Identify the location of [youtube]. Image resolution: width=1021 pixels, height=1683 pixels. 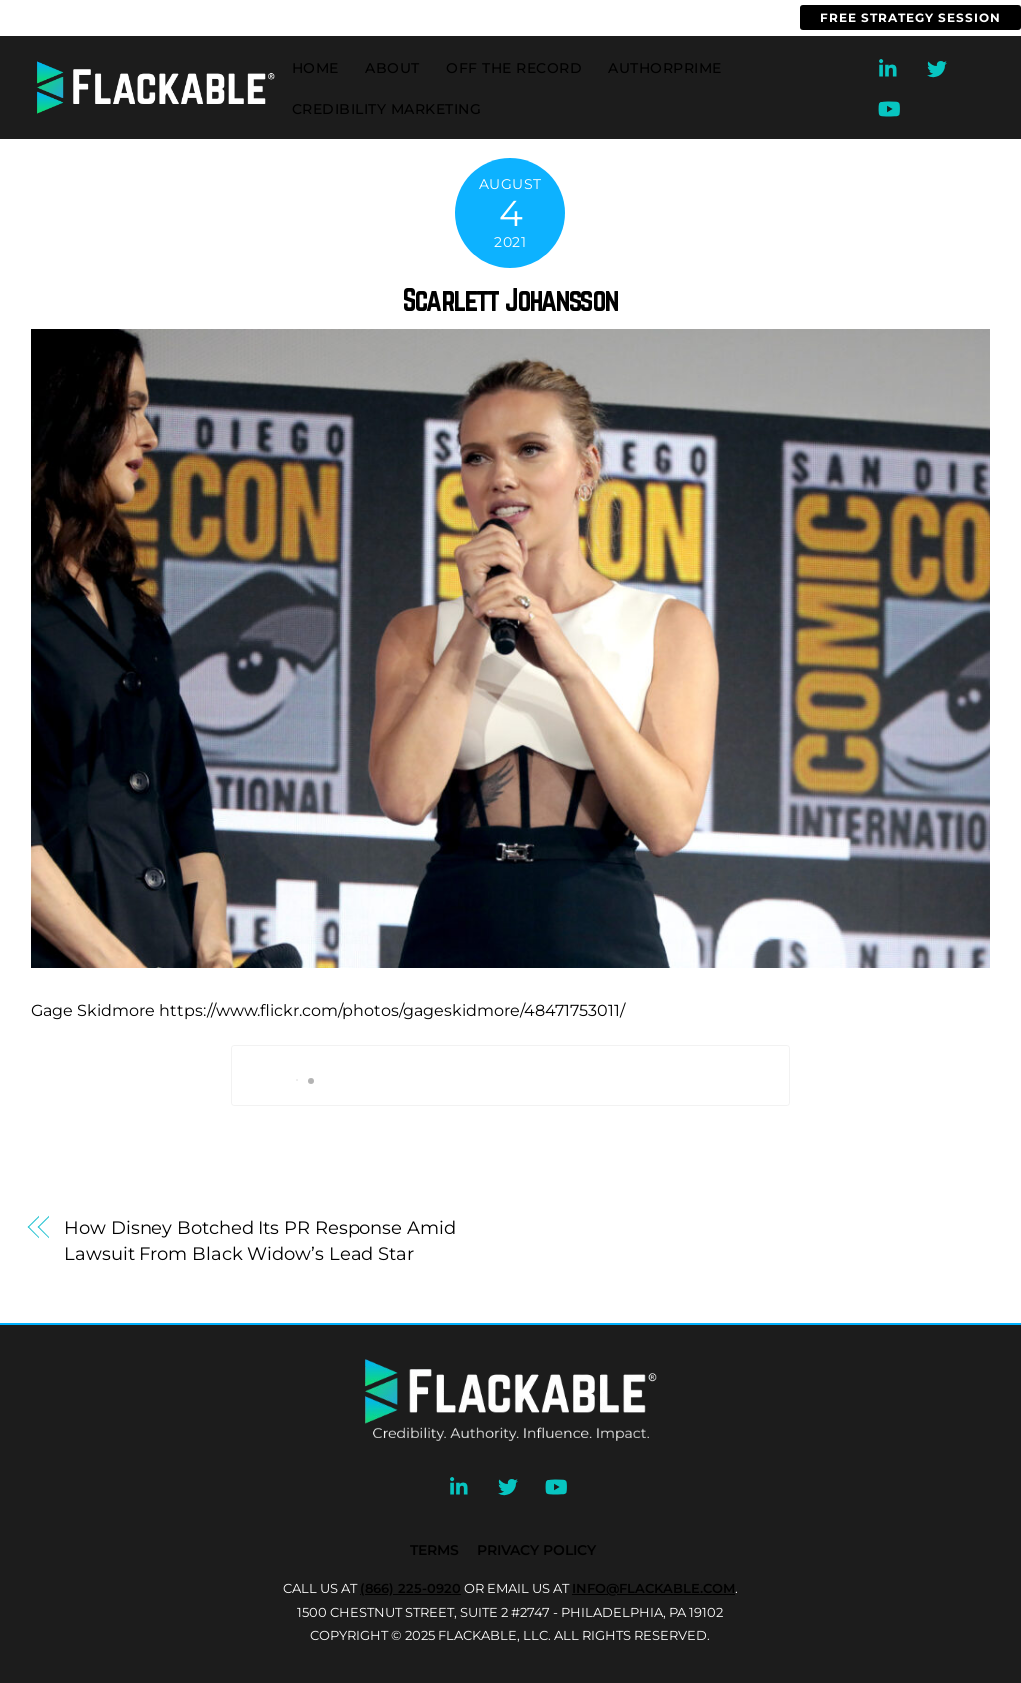
(889, 106).